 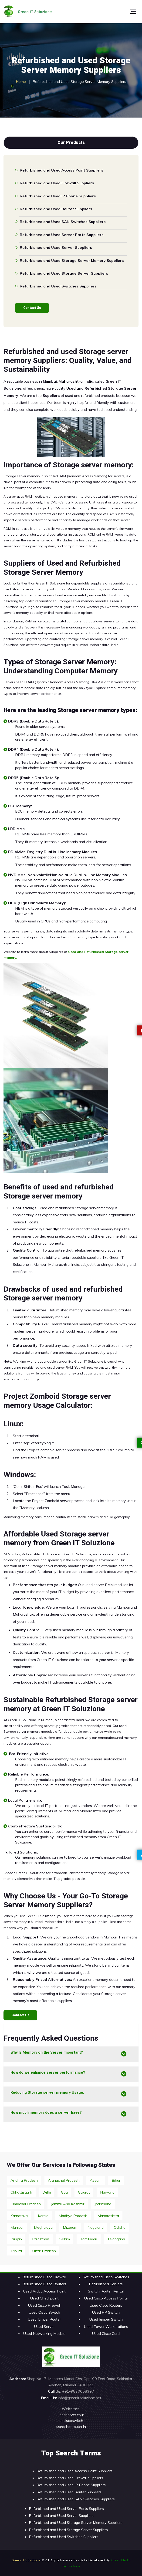 I want to click on Maharashtra, so click(x=108, y=2215).